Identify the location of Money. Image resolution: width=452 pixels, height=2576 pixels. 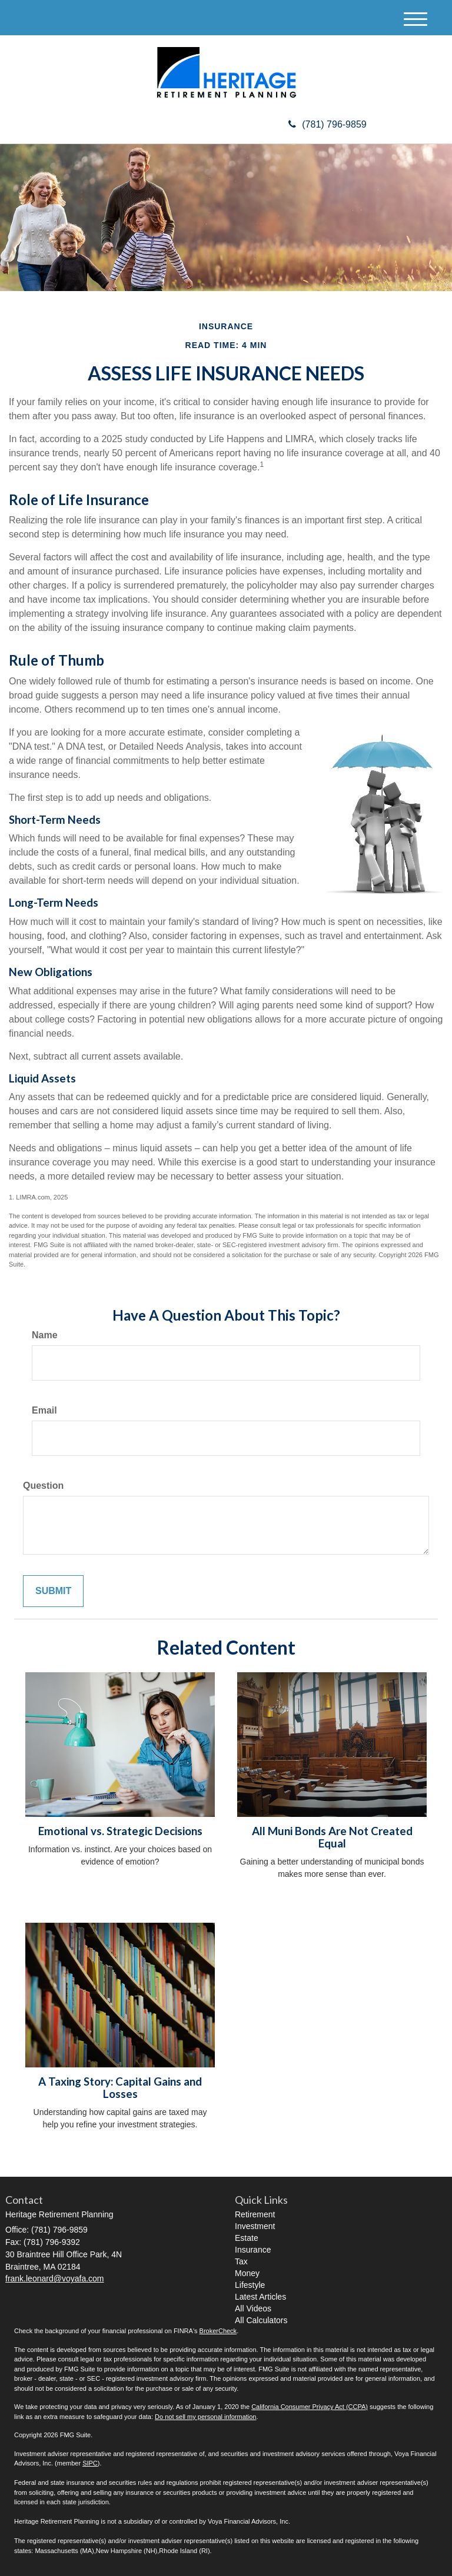
(247, 2273).